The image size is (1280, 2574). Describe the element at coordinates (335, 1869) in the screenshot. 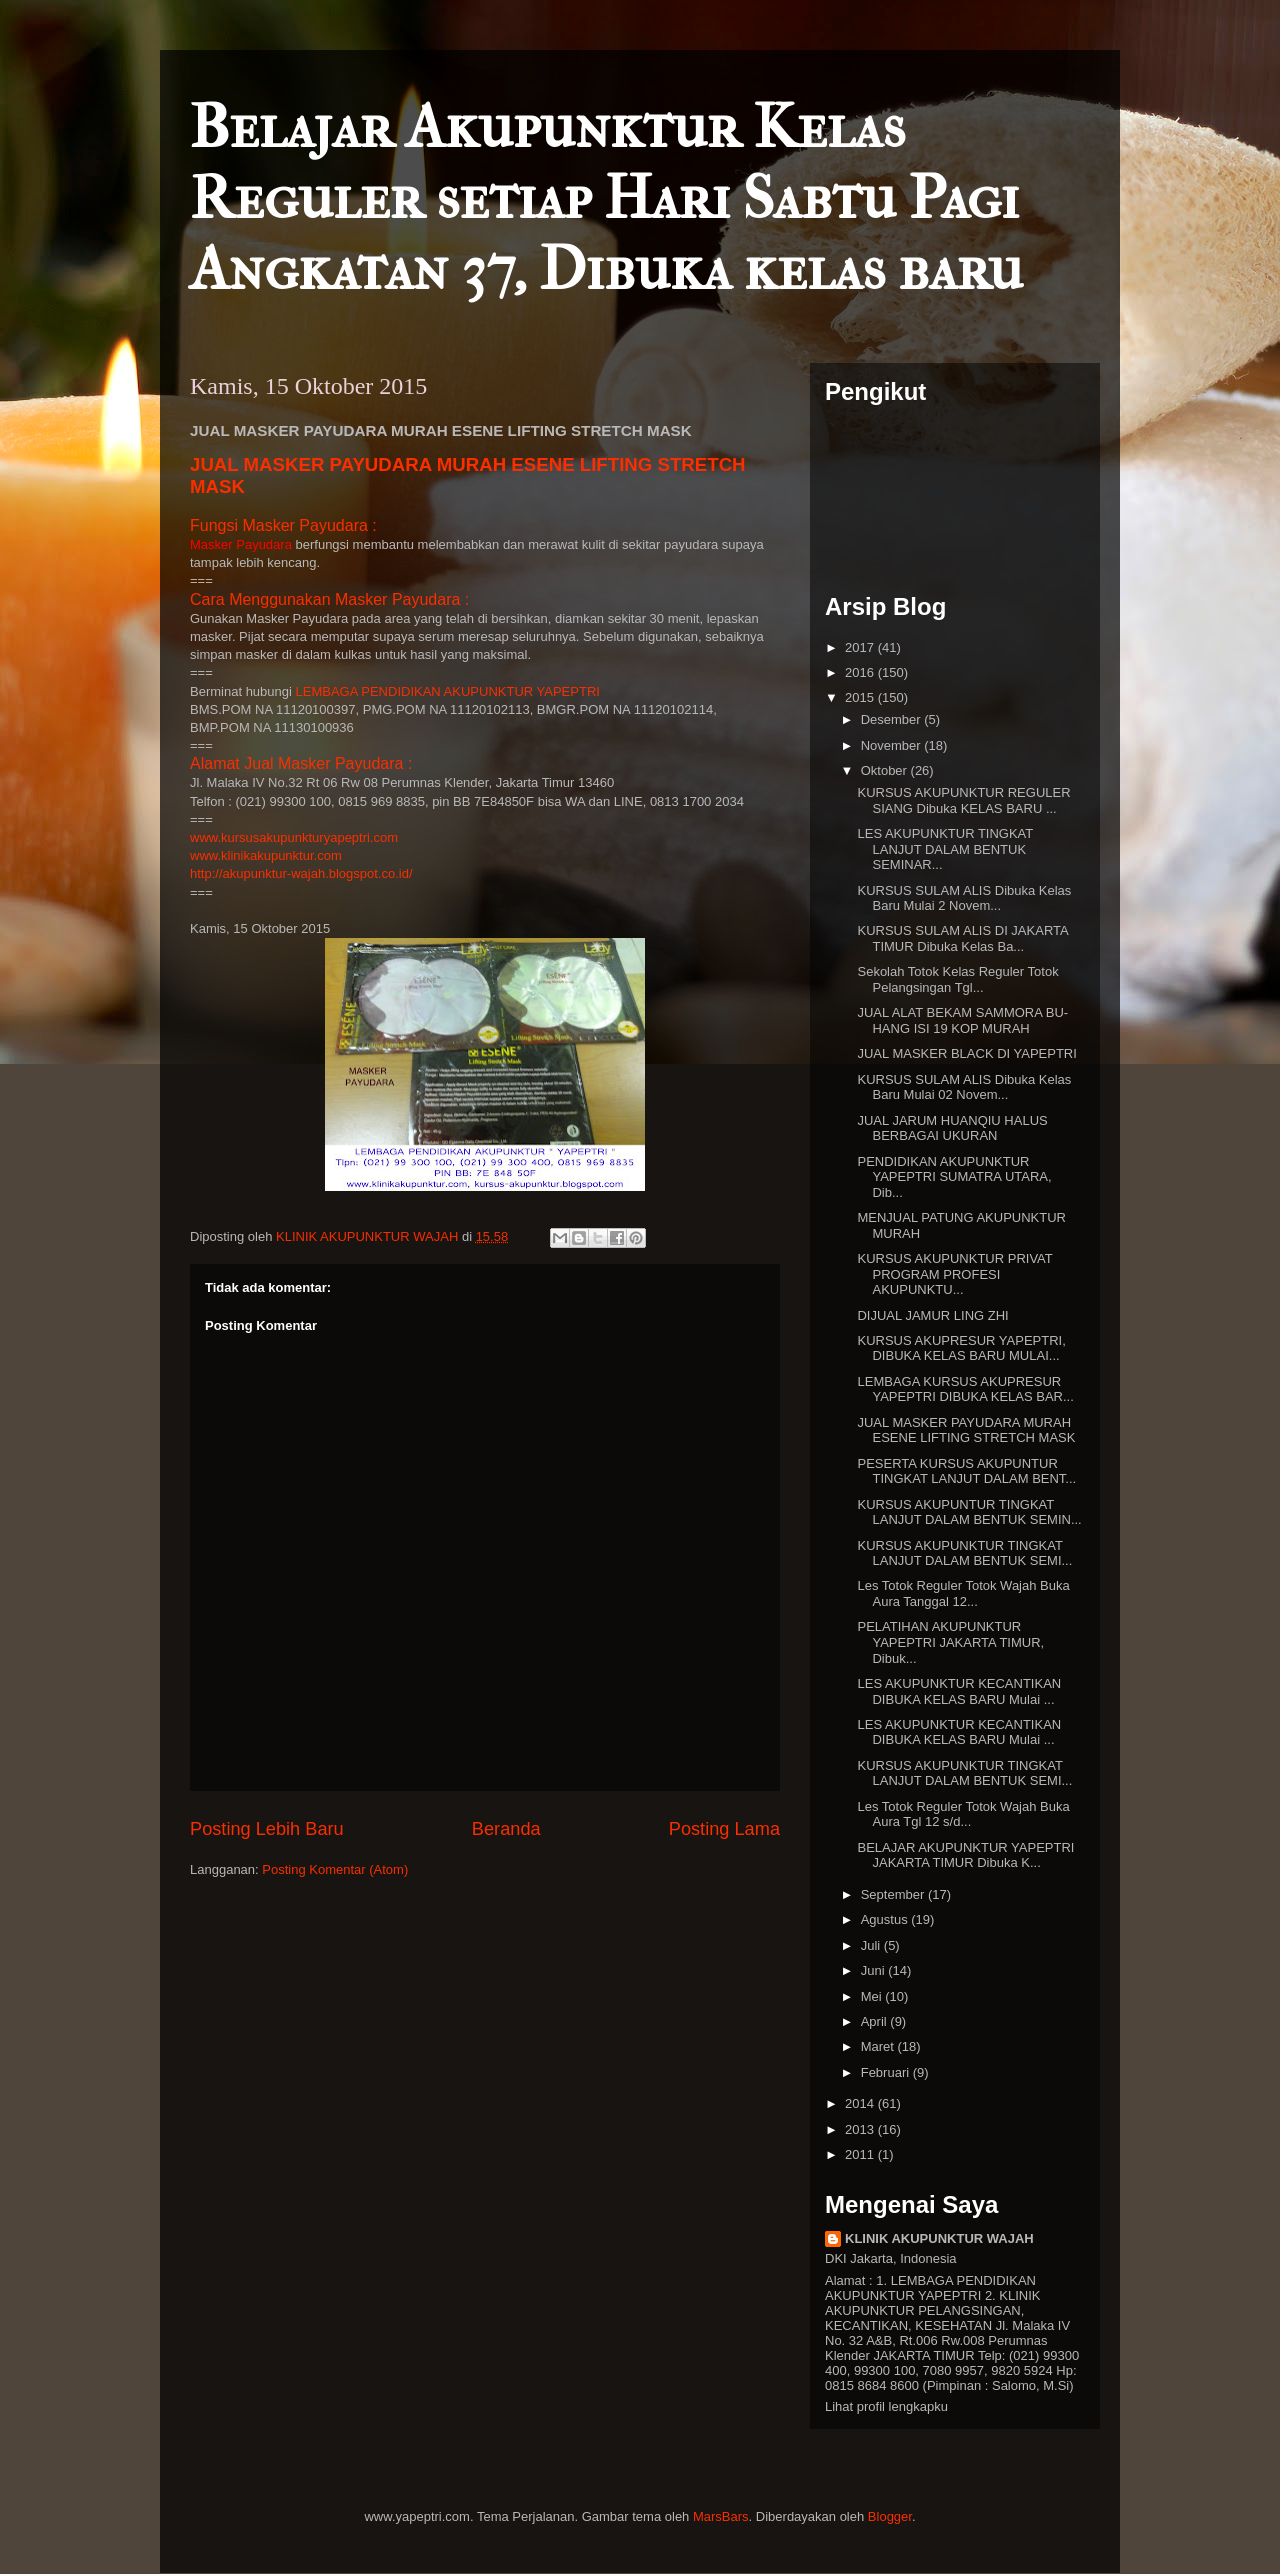

I see `Posting Komentar (Atom)` at that location.